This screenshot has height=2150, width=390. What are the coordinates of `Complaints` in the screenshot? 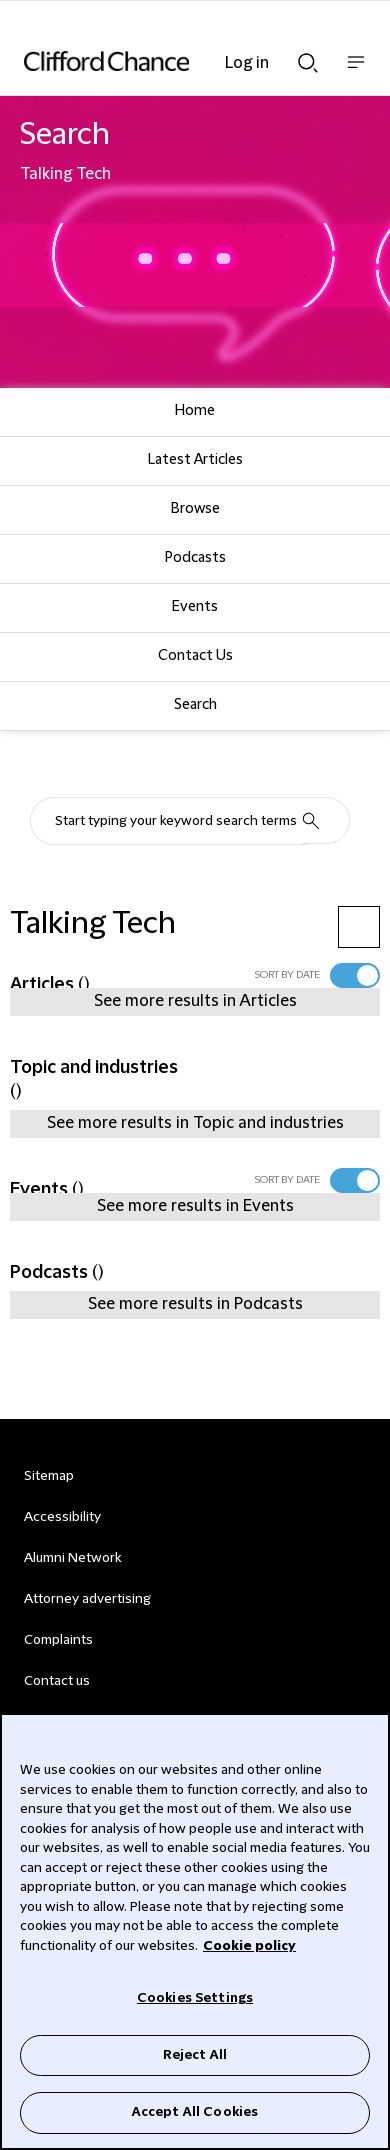 It's located at (58, 1640).